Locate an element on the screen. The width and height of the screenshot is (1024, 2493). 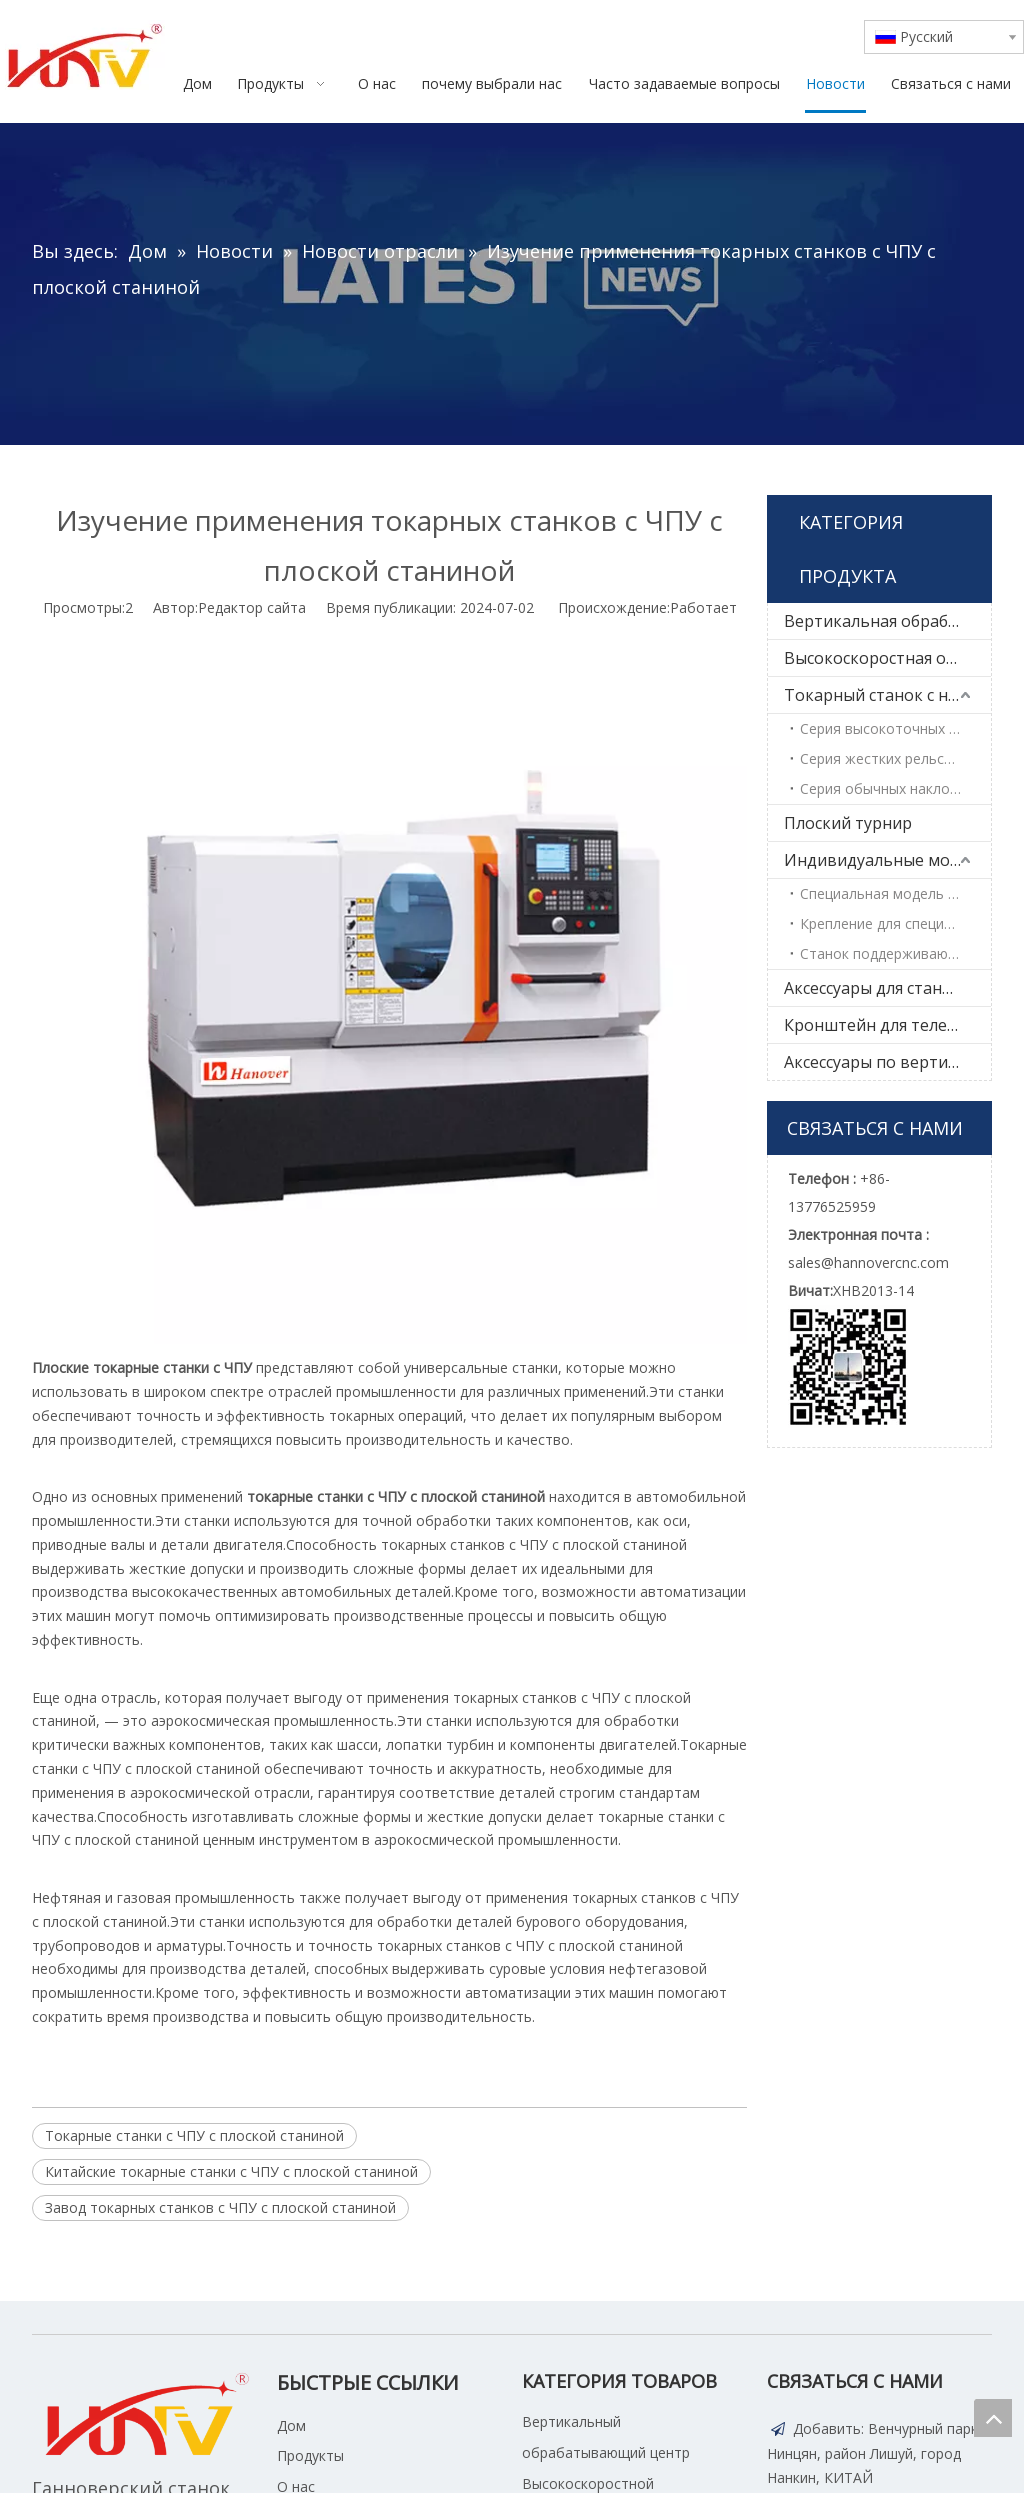
Токарные станки с ЧПУ с плоской станиной is located at coordinates (194, 2135).